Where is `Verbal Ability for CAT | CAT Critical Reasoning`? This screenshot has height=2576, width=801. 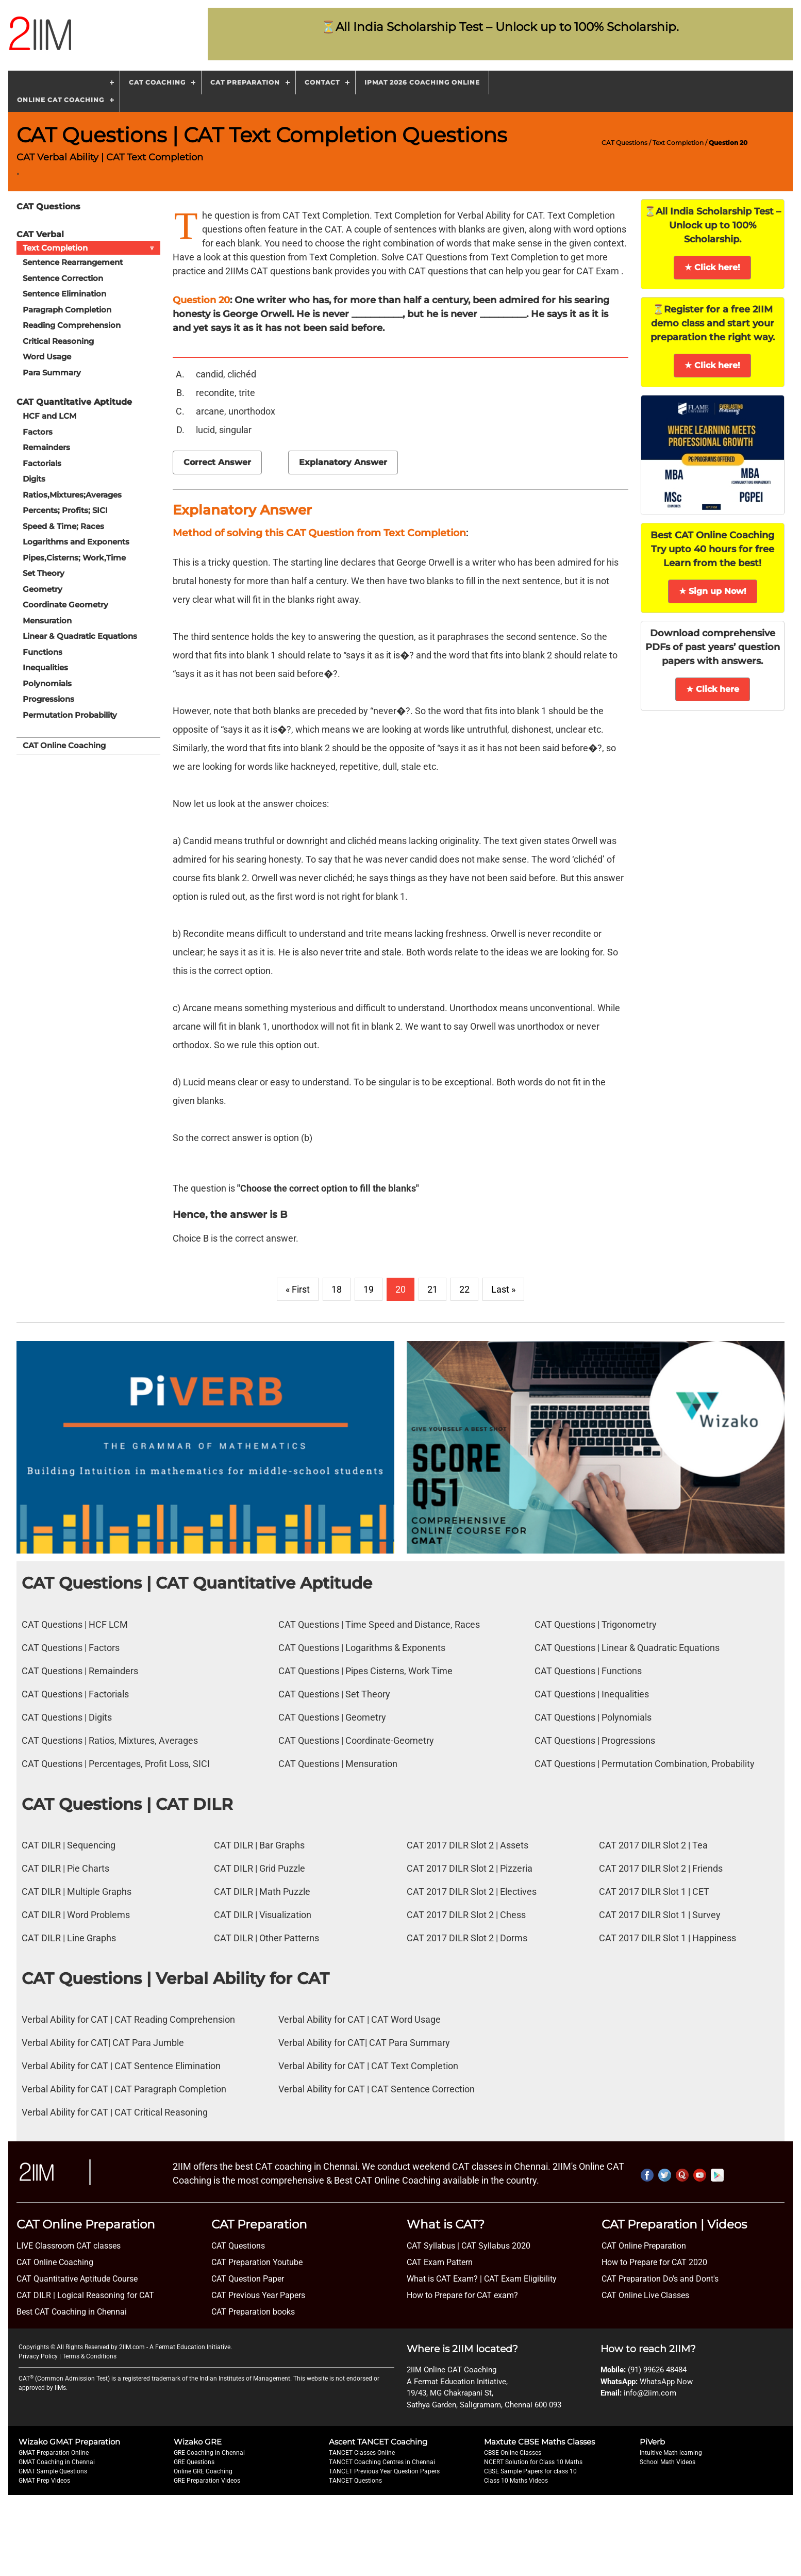
Verbal Ability for CAT | CAT Critical Reasoning is located at coordinates (115, 2112).